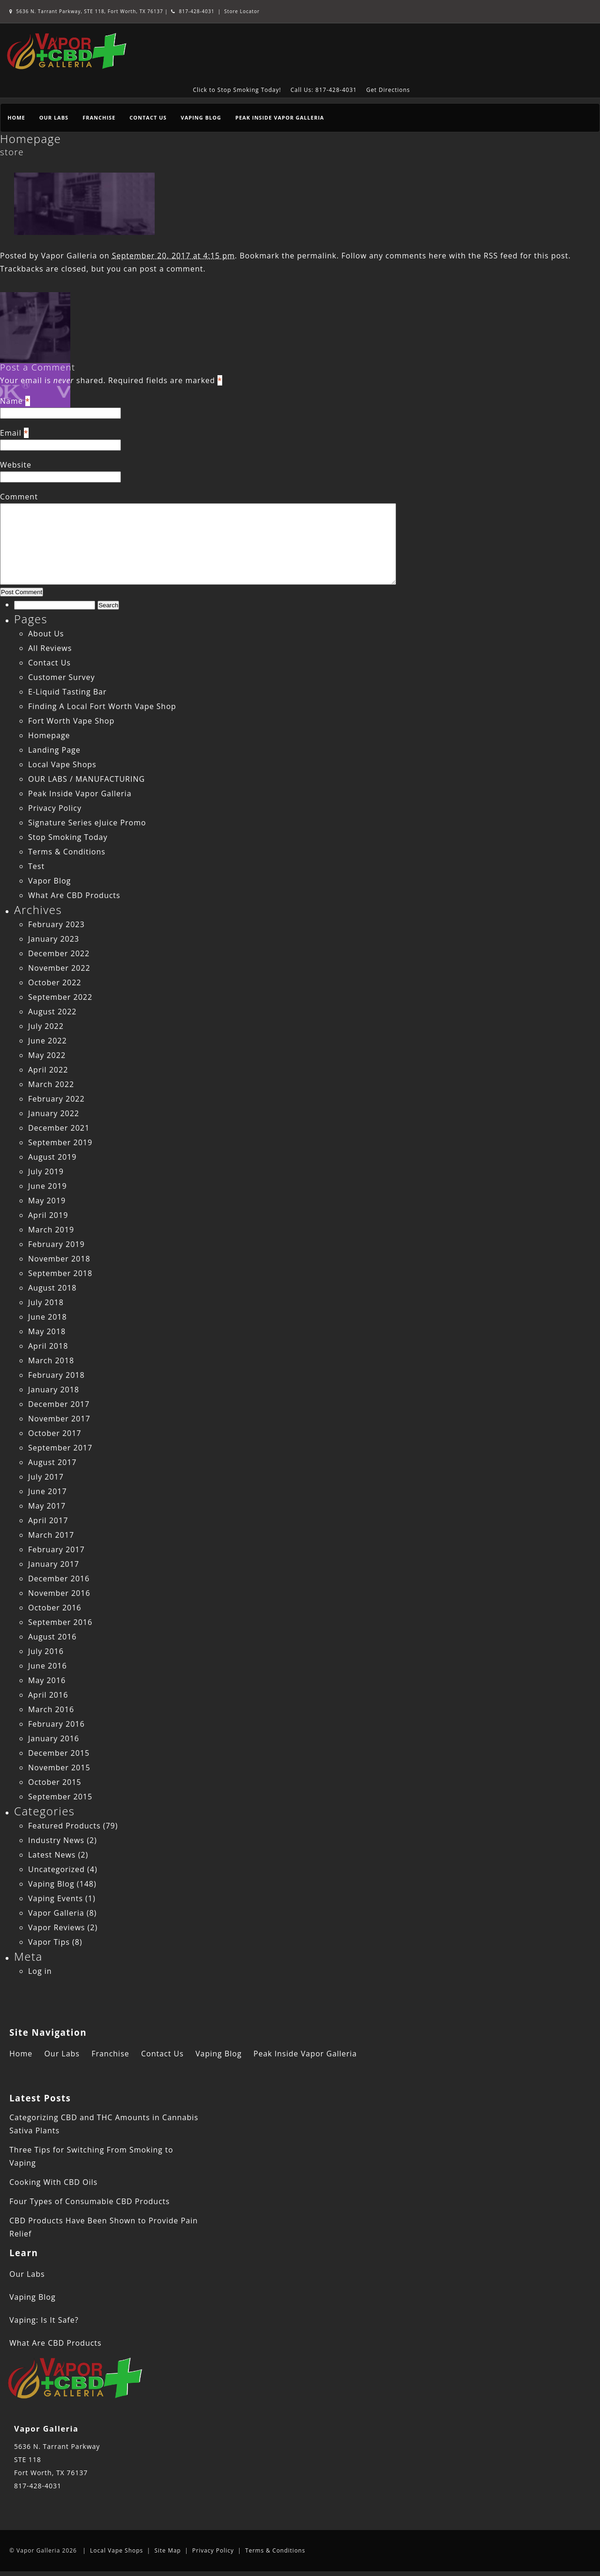 The image size is (600, 2576). Describe the element at coordinates (56, 1869) in the screenshot. I see `Uncategorized` at that location.